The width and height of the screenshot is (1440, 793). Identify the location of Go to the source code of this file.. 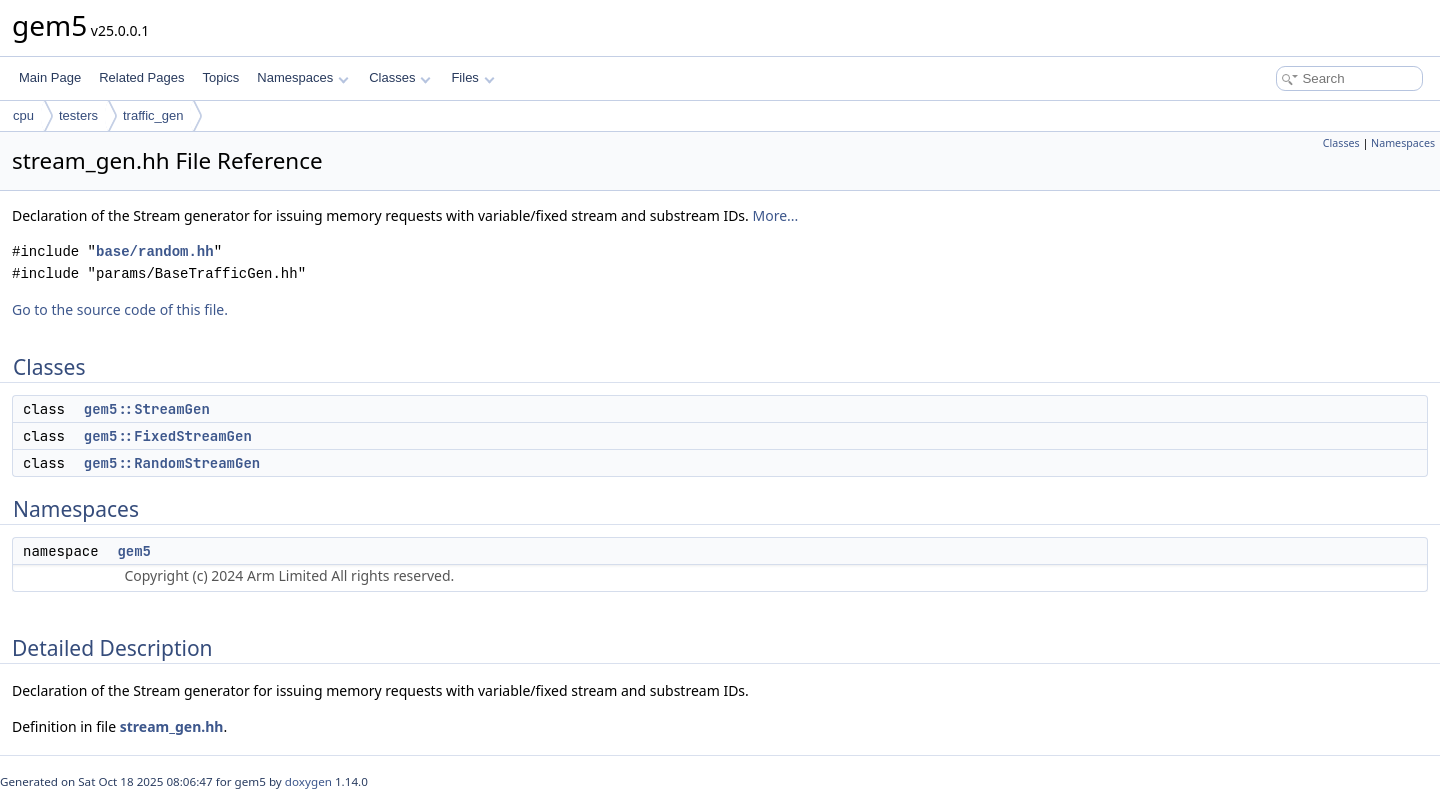
(120, 309).